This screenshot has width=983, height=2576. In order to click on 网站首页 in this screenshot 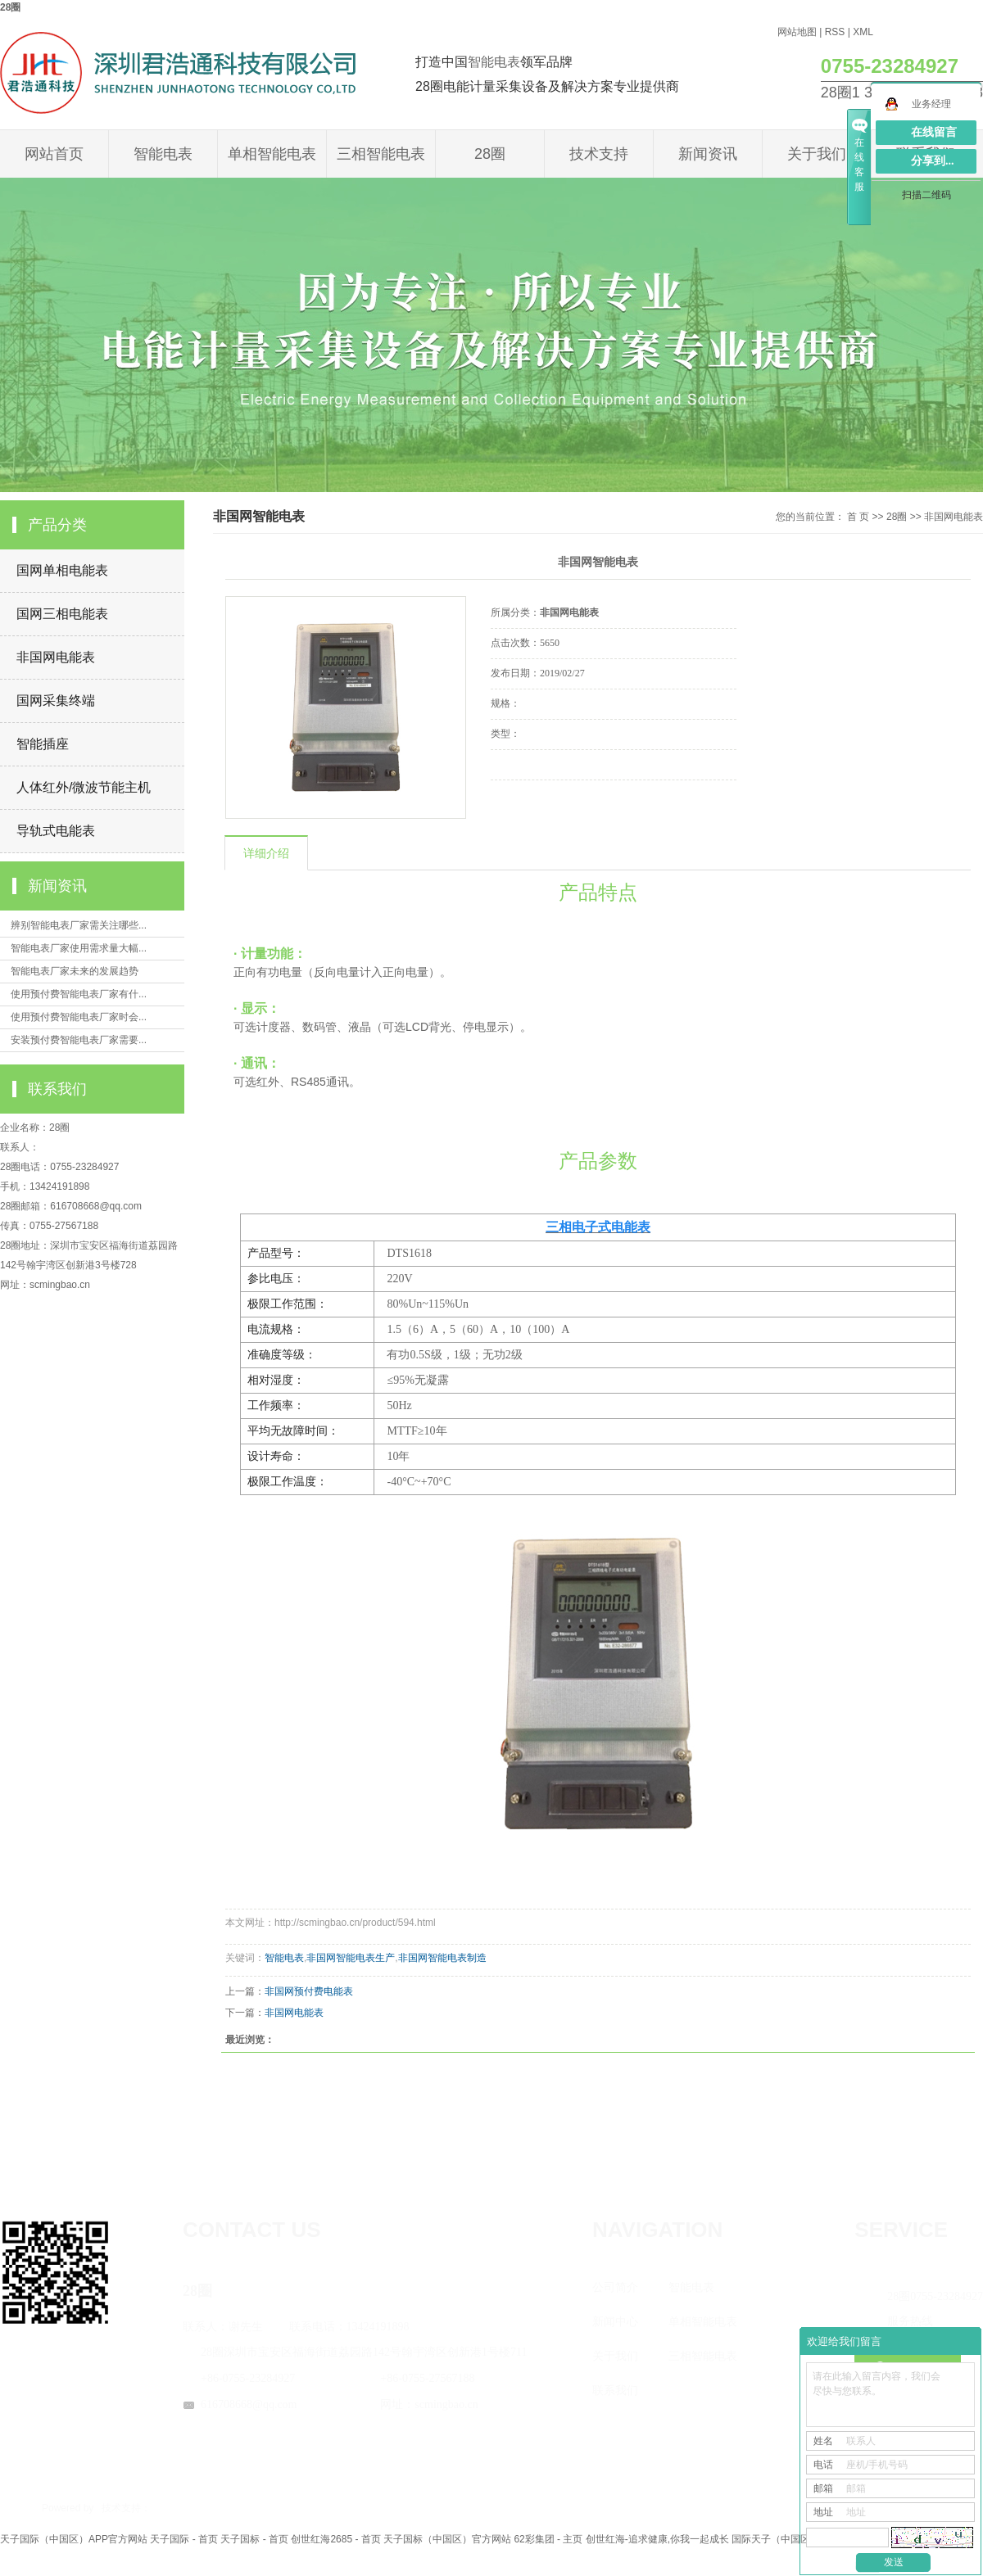, I will do `click(54, 154)`.